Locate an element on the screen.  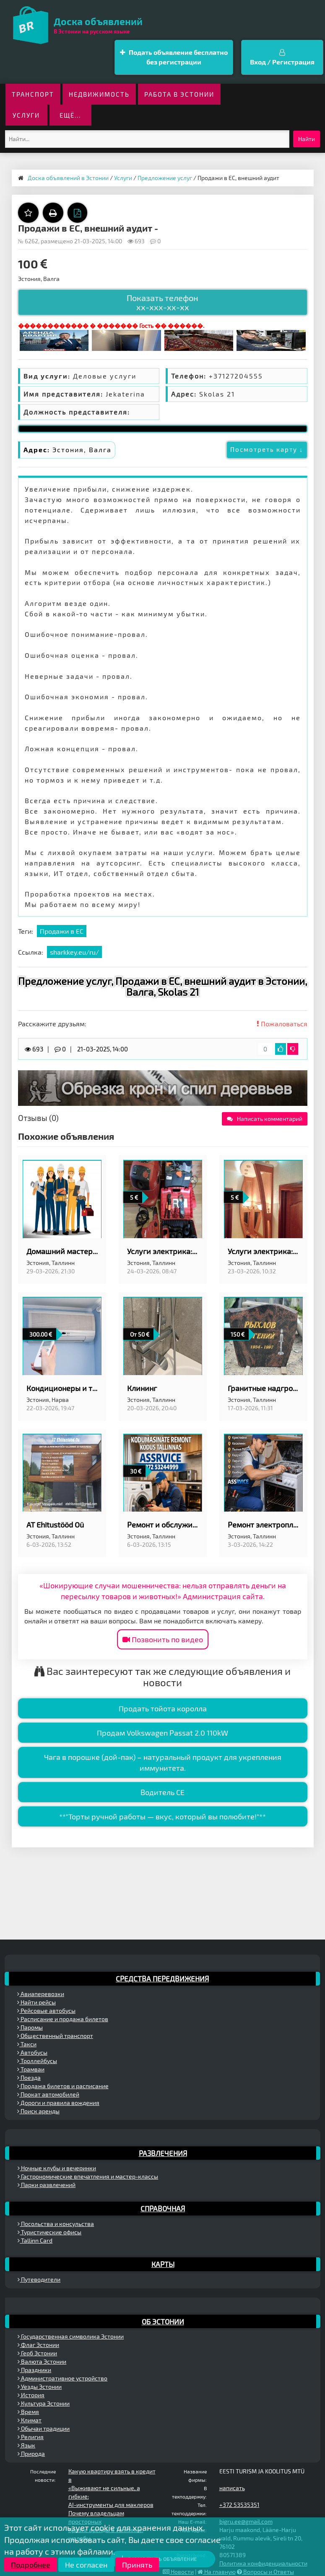
Продам Volkswagen Passat 2.0 110kW is located at coordinates (162, 1732).